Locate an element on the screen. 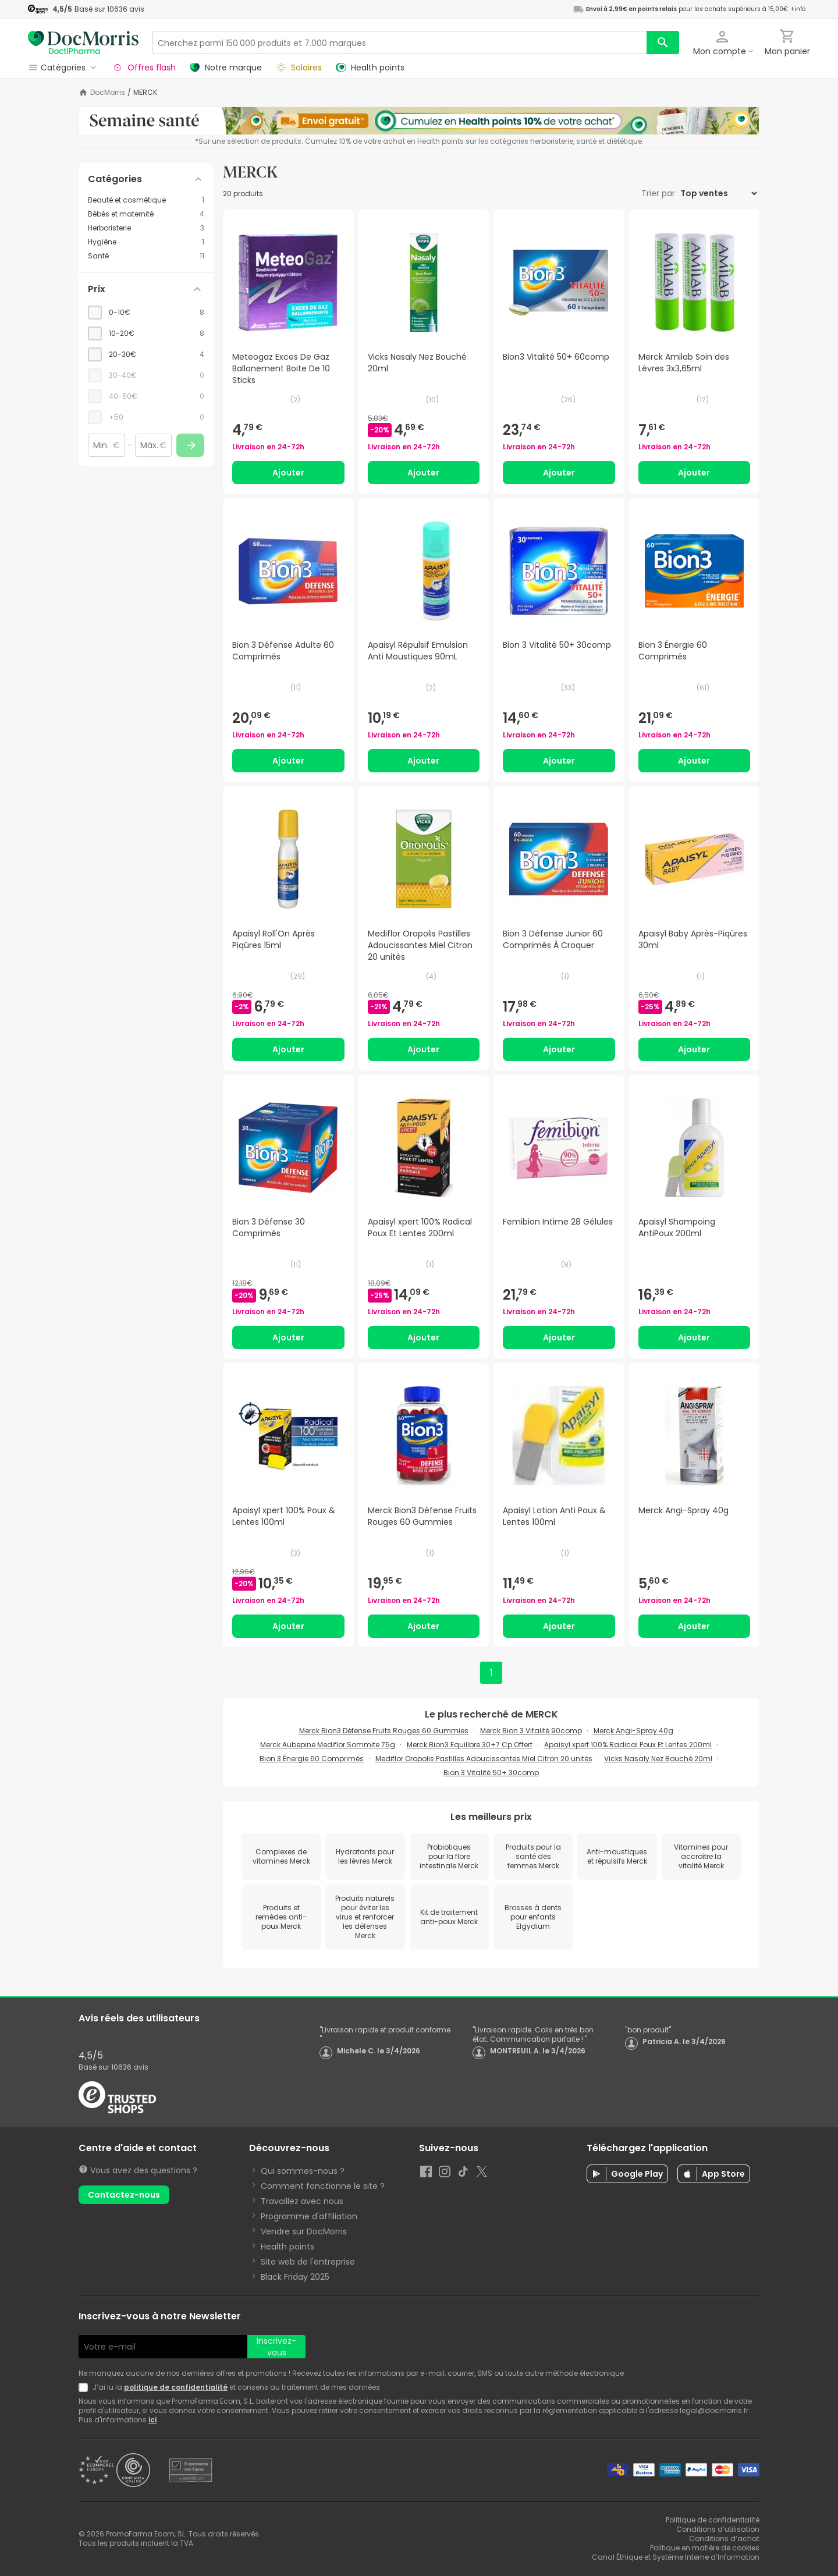 Image resolution: width=838 pixels, height=2576 pixels. politique de confidentialité is located at coordinates (176, 2387).